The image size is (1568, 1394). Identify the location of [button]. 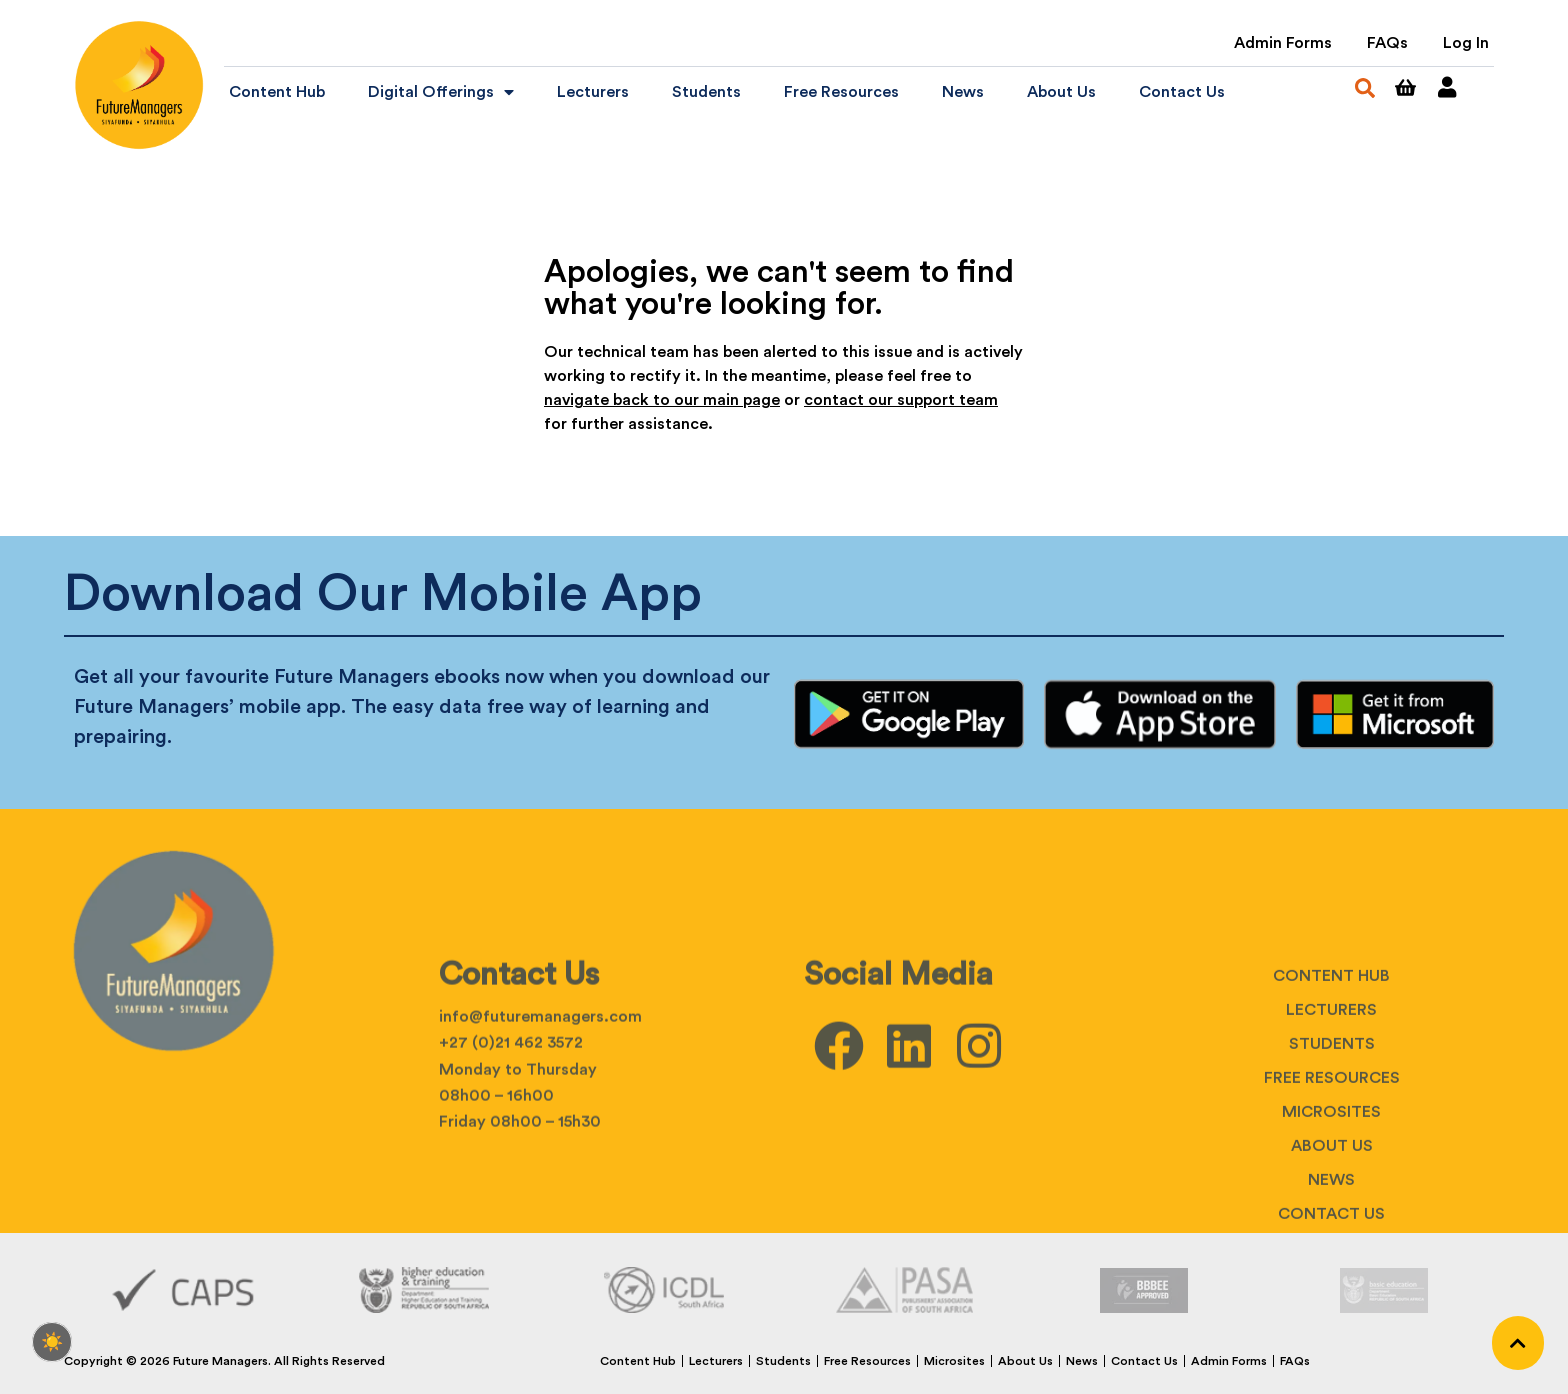
(1365, 88).